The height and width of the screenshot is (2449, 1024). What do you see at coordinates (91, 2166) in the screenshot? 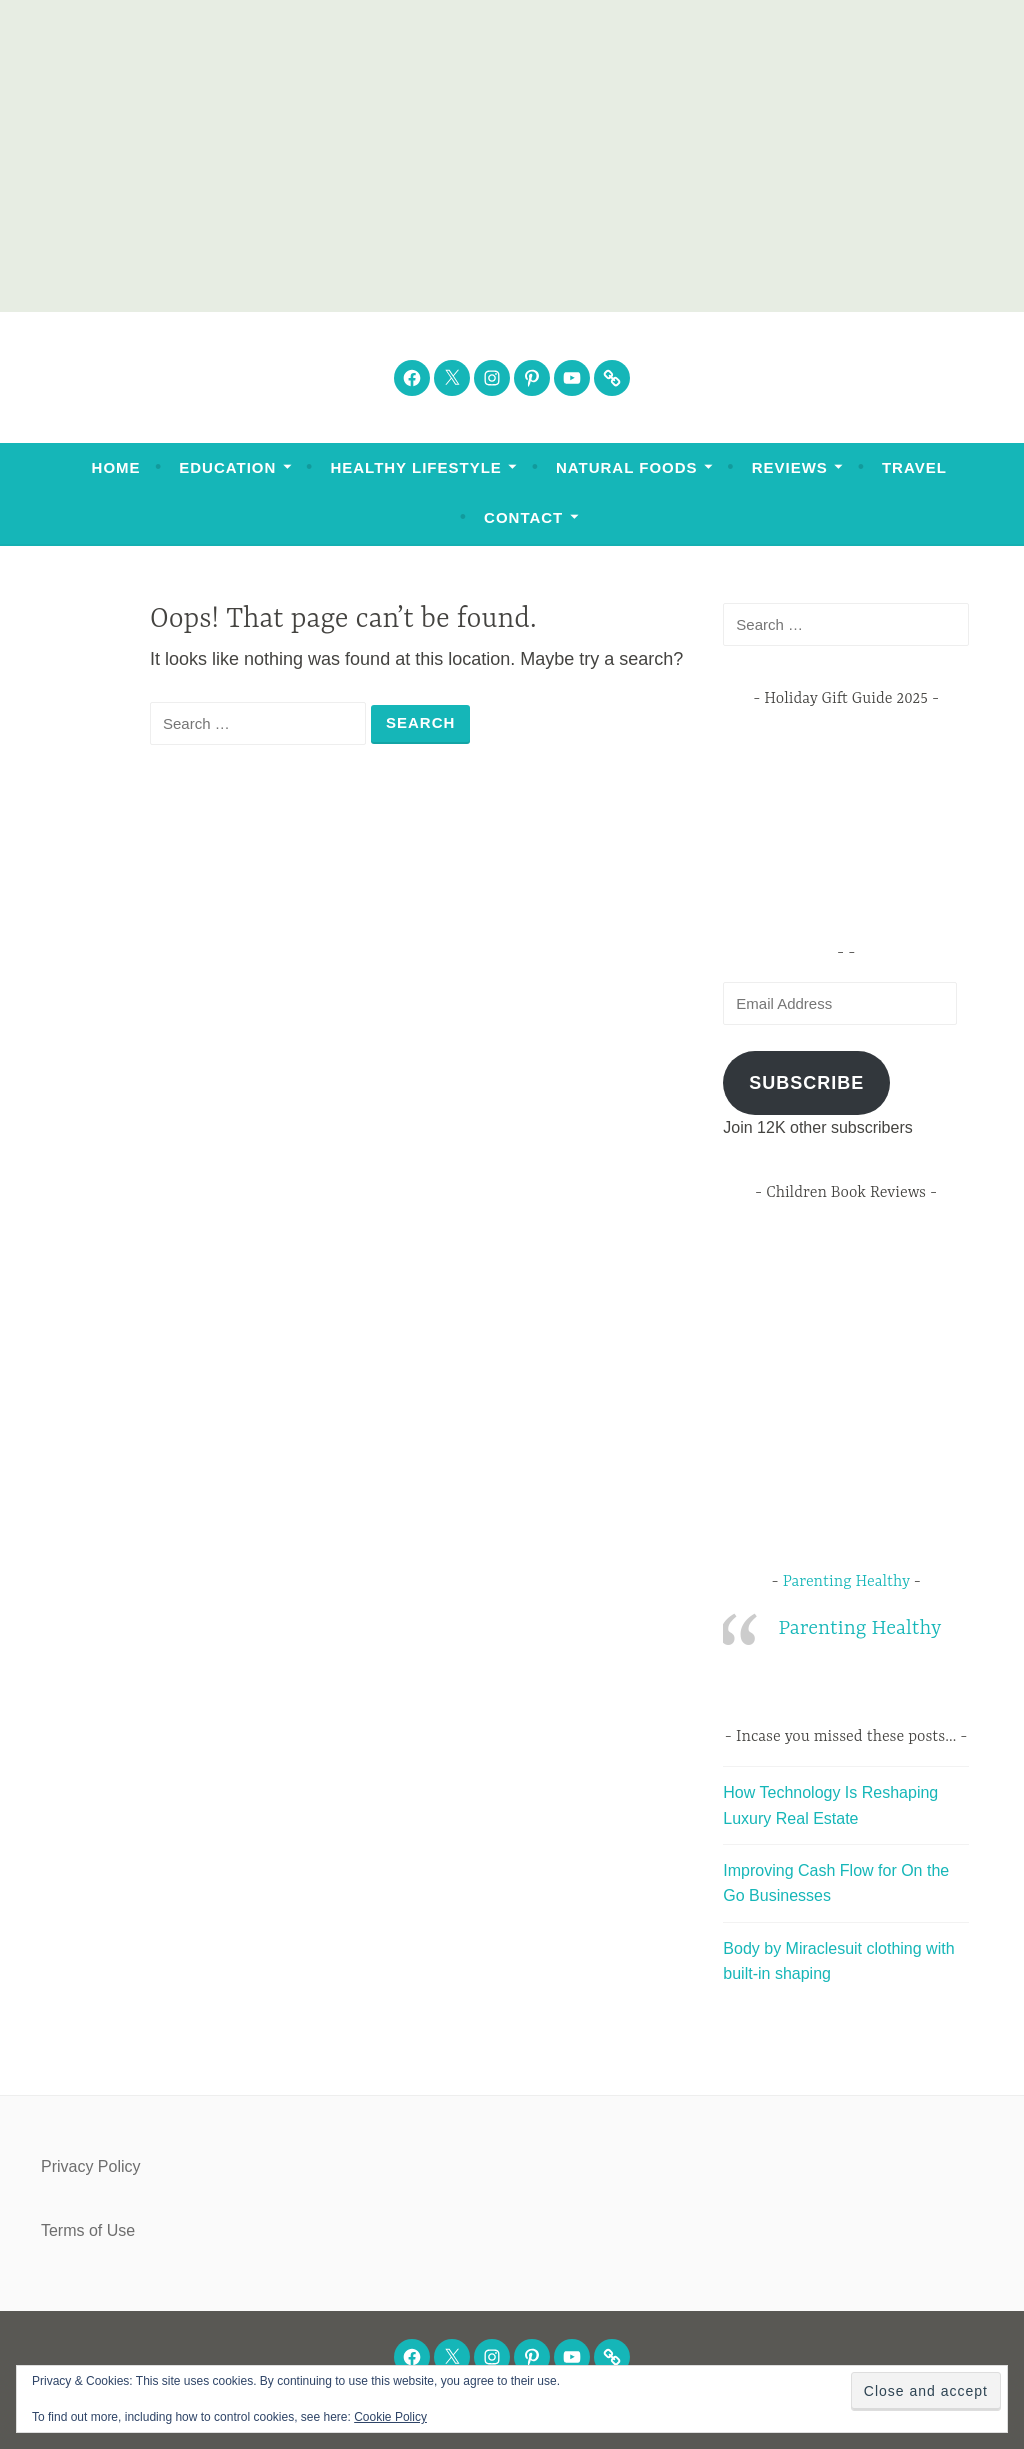
I see `Privacy Policy` at bounding box center [91, 2166].